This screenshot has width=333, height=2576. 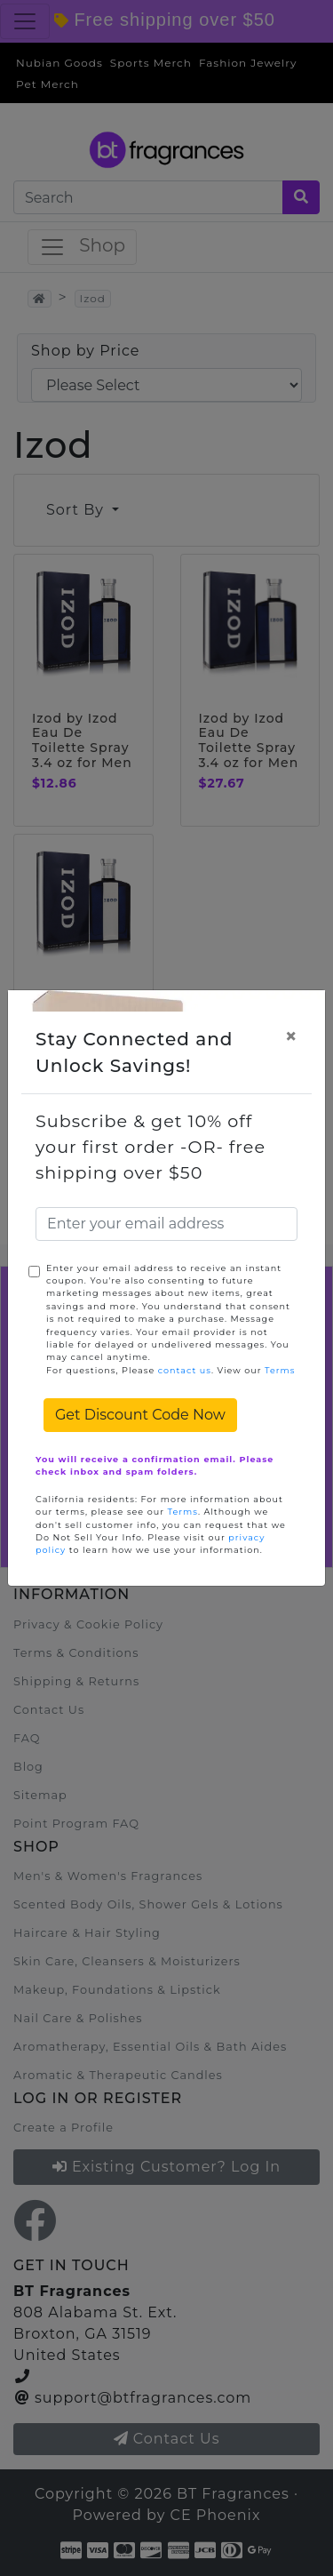 I want to click on Get Discount Code Now, so click(x=140, y=1414).